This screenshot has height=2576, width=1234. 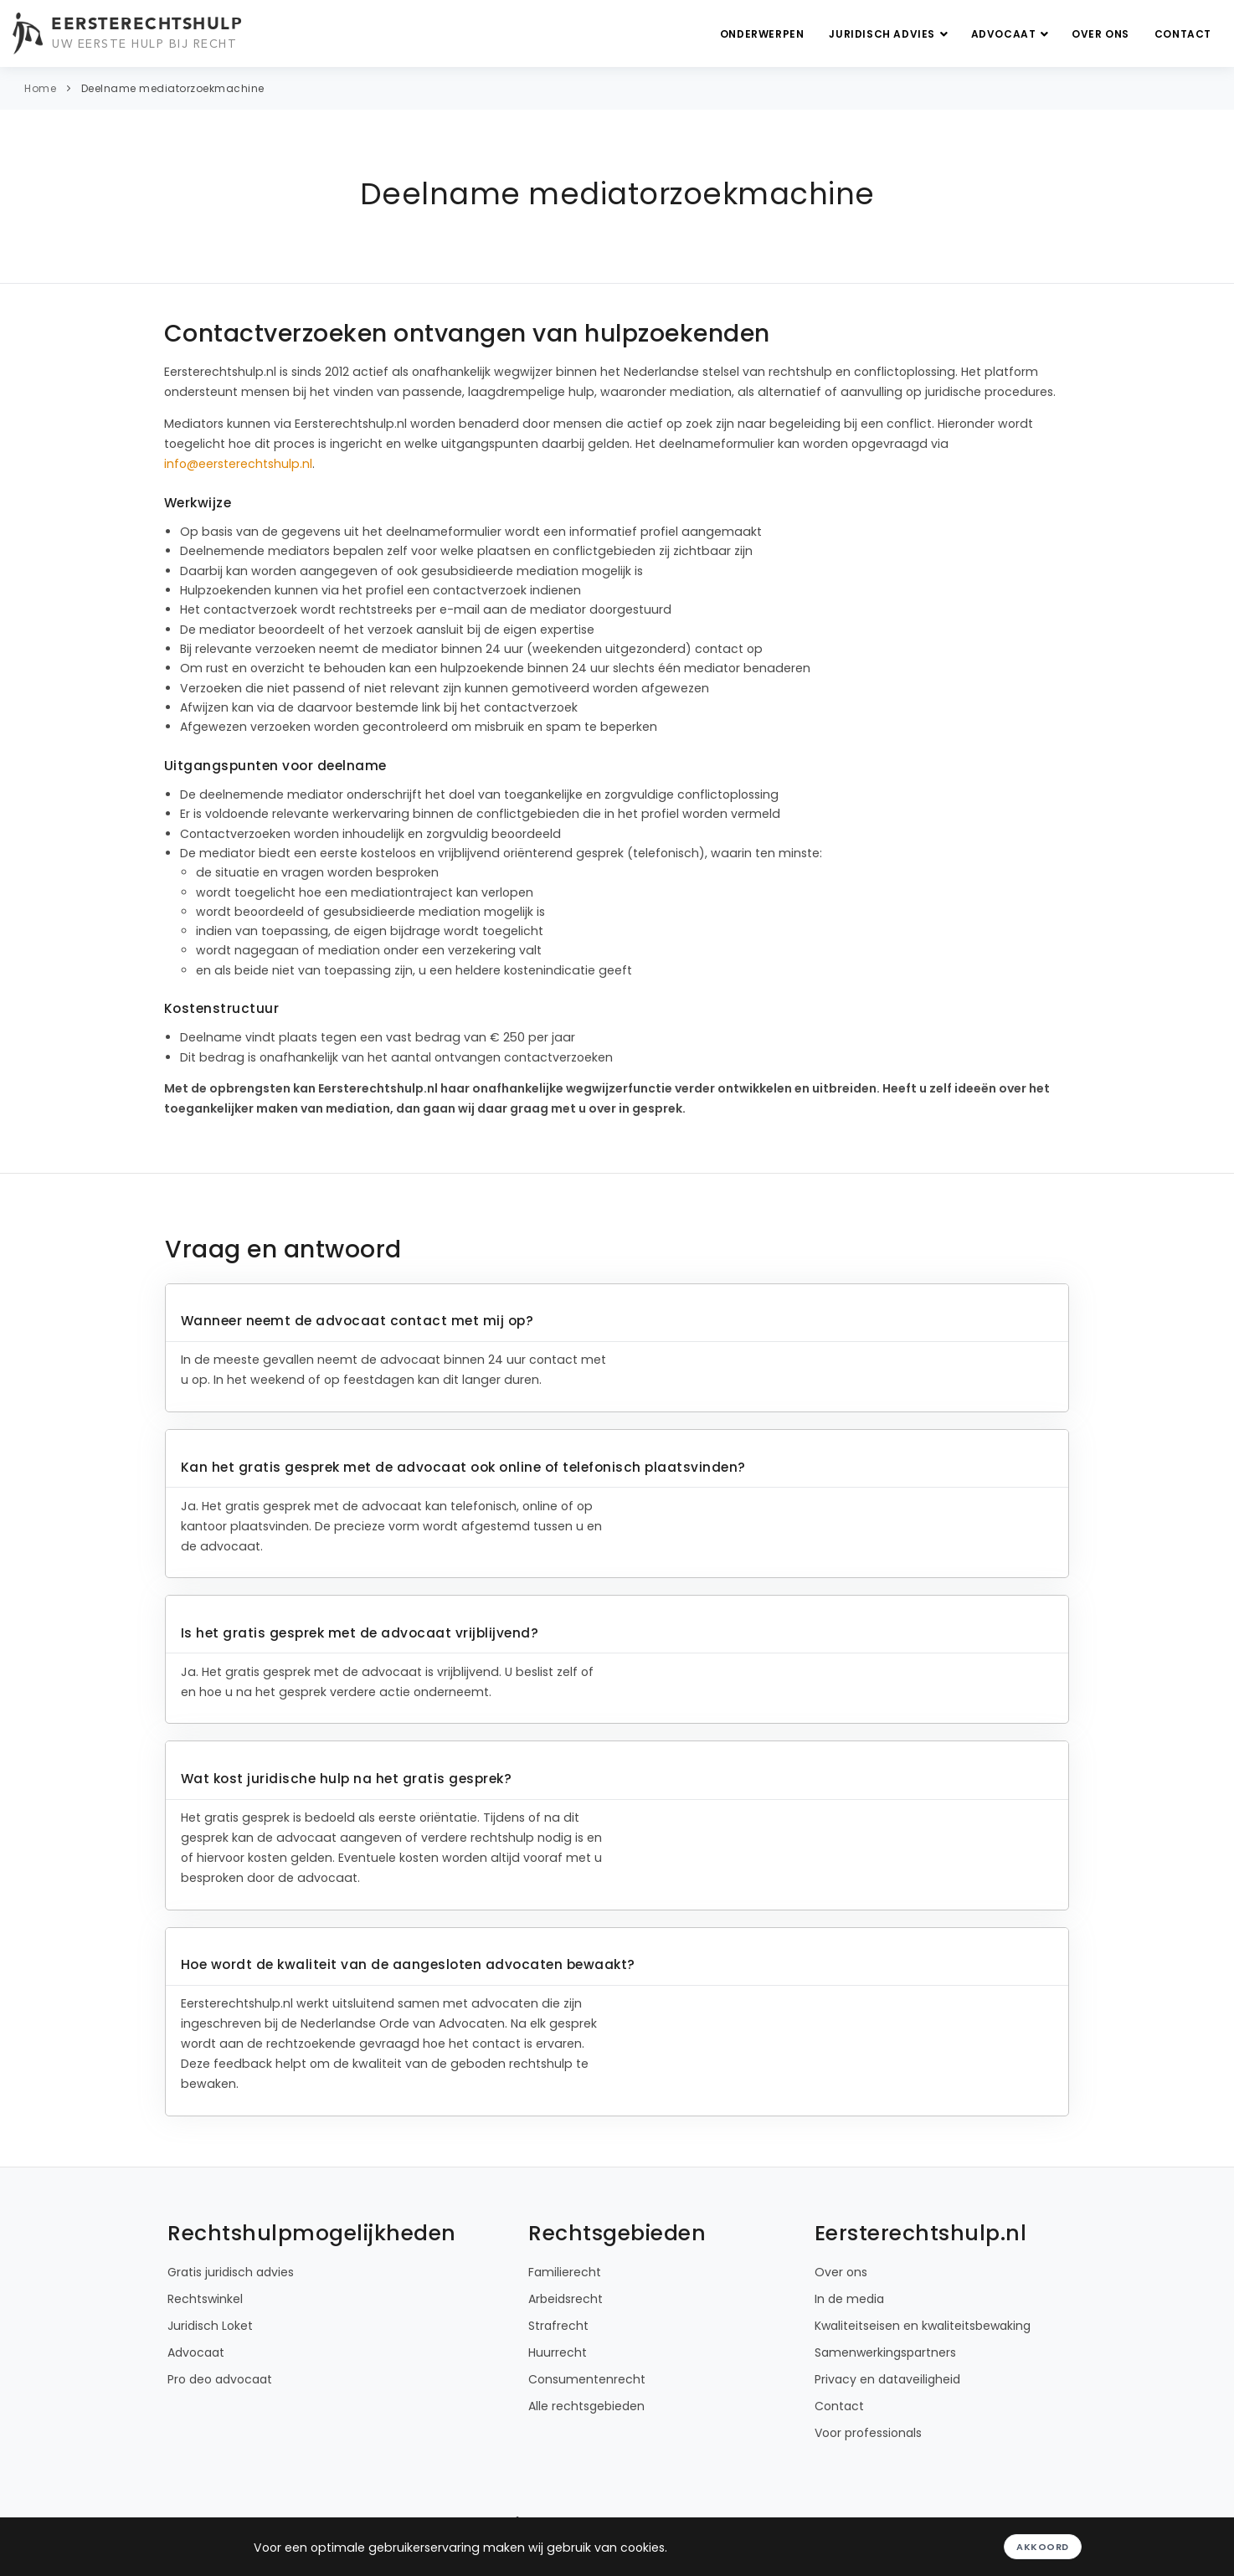 I want to click on info@eersterechtshulp.nl, so click(x=238, y=463).